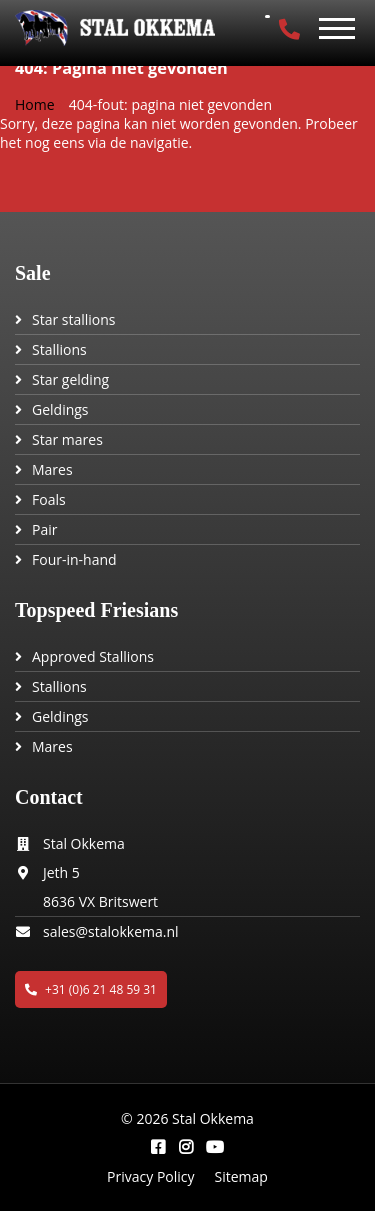 The height and width of the screenshot is (1211, 375). Describe the element at coordinates (52, 469) in the screenshot. I see `Mares` at that location.